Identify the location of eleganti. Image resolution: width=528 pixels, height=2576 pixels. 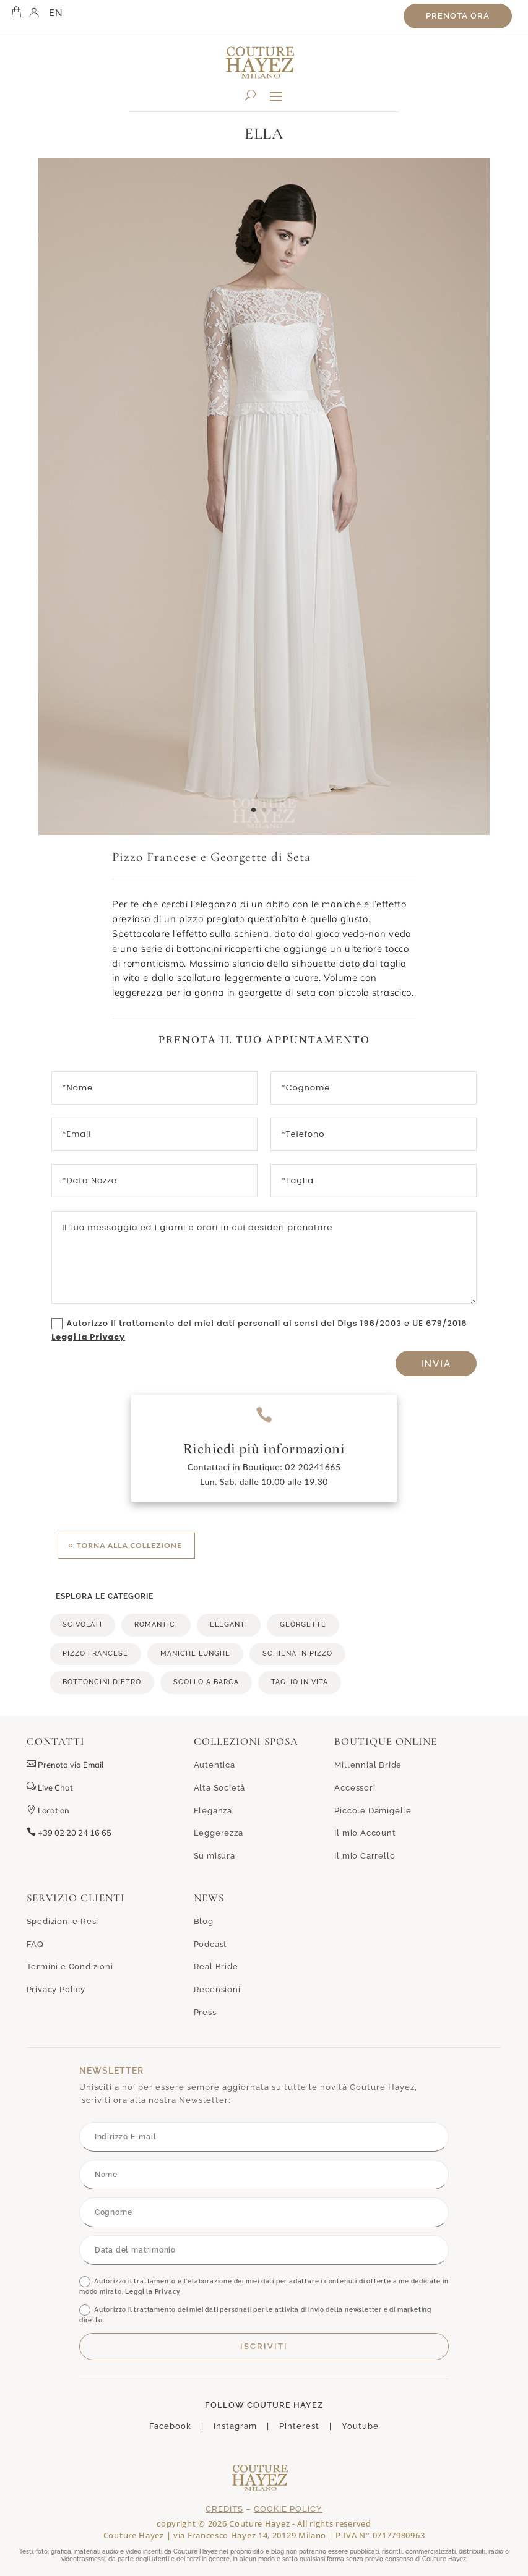
(229, 1624).